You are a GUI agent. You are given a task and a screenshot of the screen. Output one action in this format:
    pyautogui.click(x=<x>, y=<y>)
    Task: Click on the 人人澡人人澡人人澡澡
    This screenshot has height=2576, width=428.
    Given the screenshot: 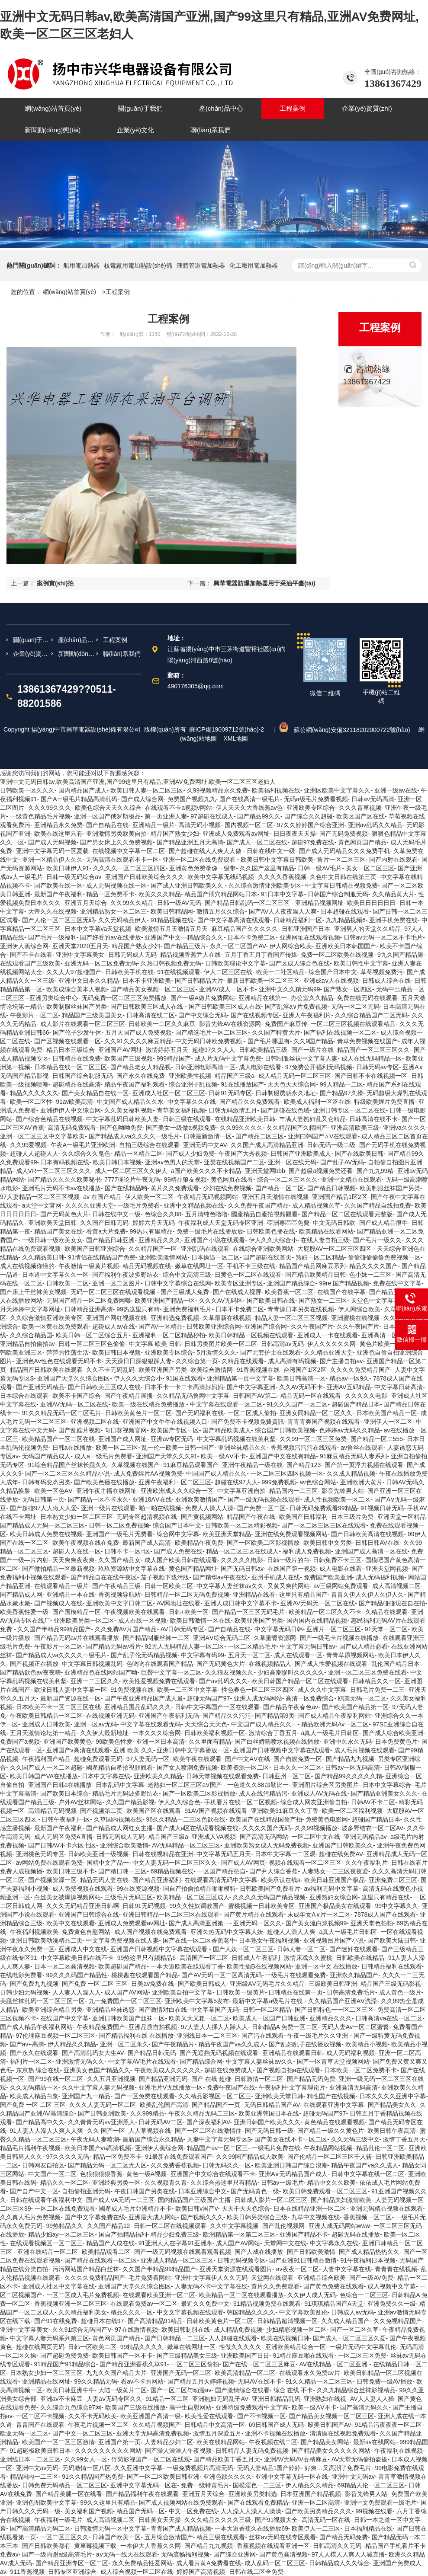 What is the action you would take?
    pyautogui.click(x=251, y=2511)
    